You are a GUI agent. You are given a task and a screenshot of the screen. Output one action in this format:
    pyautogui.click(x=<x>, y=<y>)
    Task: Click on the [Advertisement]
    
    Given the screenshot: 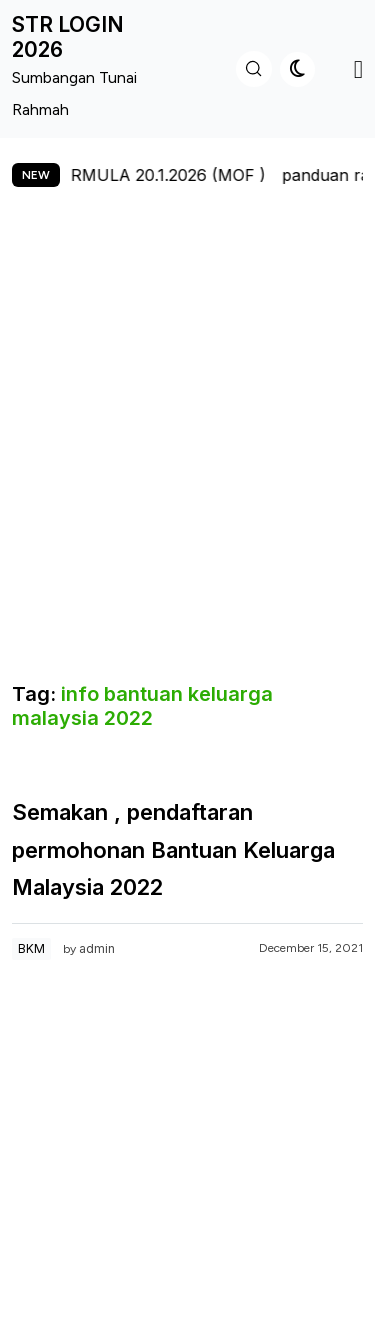 What is the action you would take?
    pyautogui.click(x=187, y=446)
    